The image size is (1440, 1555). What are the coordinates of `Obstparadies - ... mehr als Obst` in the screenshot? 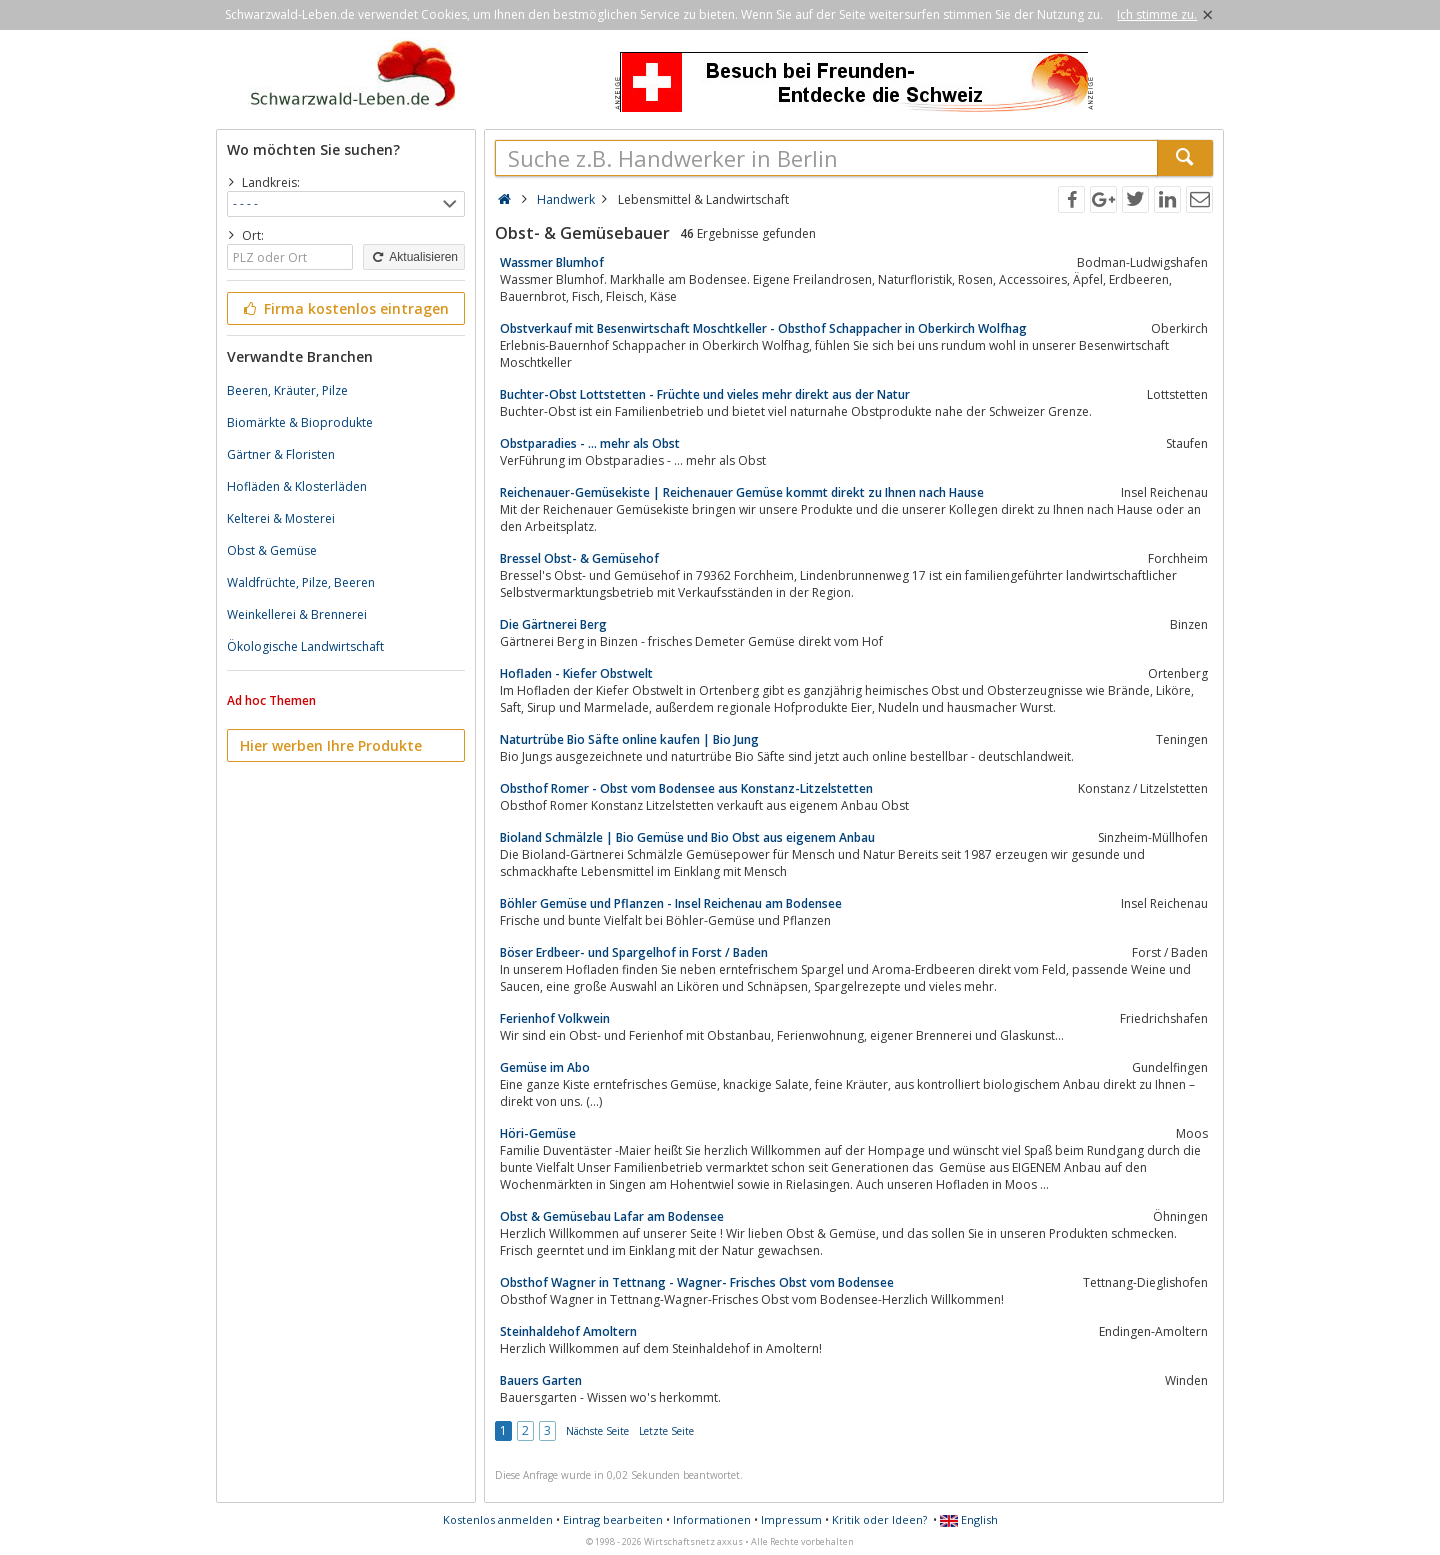 It's located at (590, 443).